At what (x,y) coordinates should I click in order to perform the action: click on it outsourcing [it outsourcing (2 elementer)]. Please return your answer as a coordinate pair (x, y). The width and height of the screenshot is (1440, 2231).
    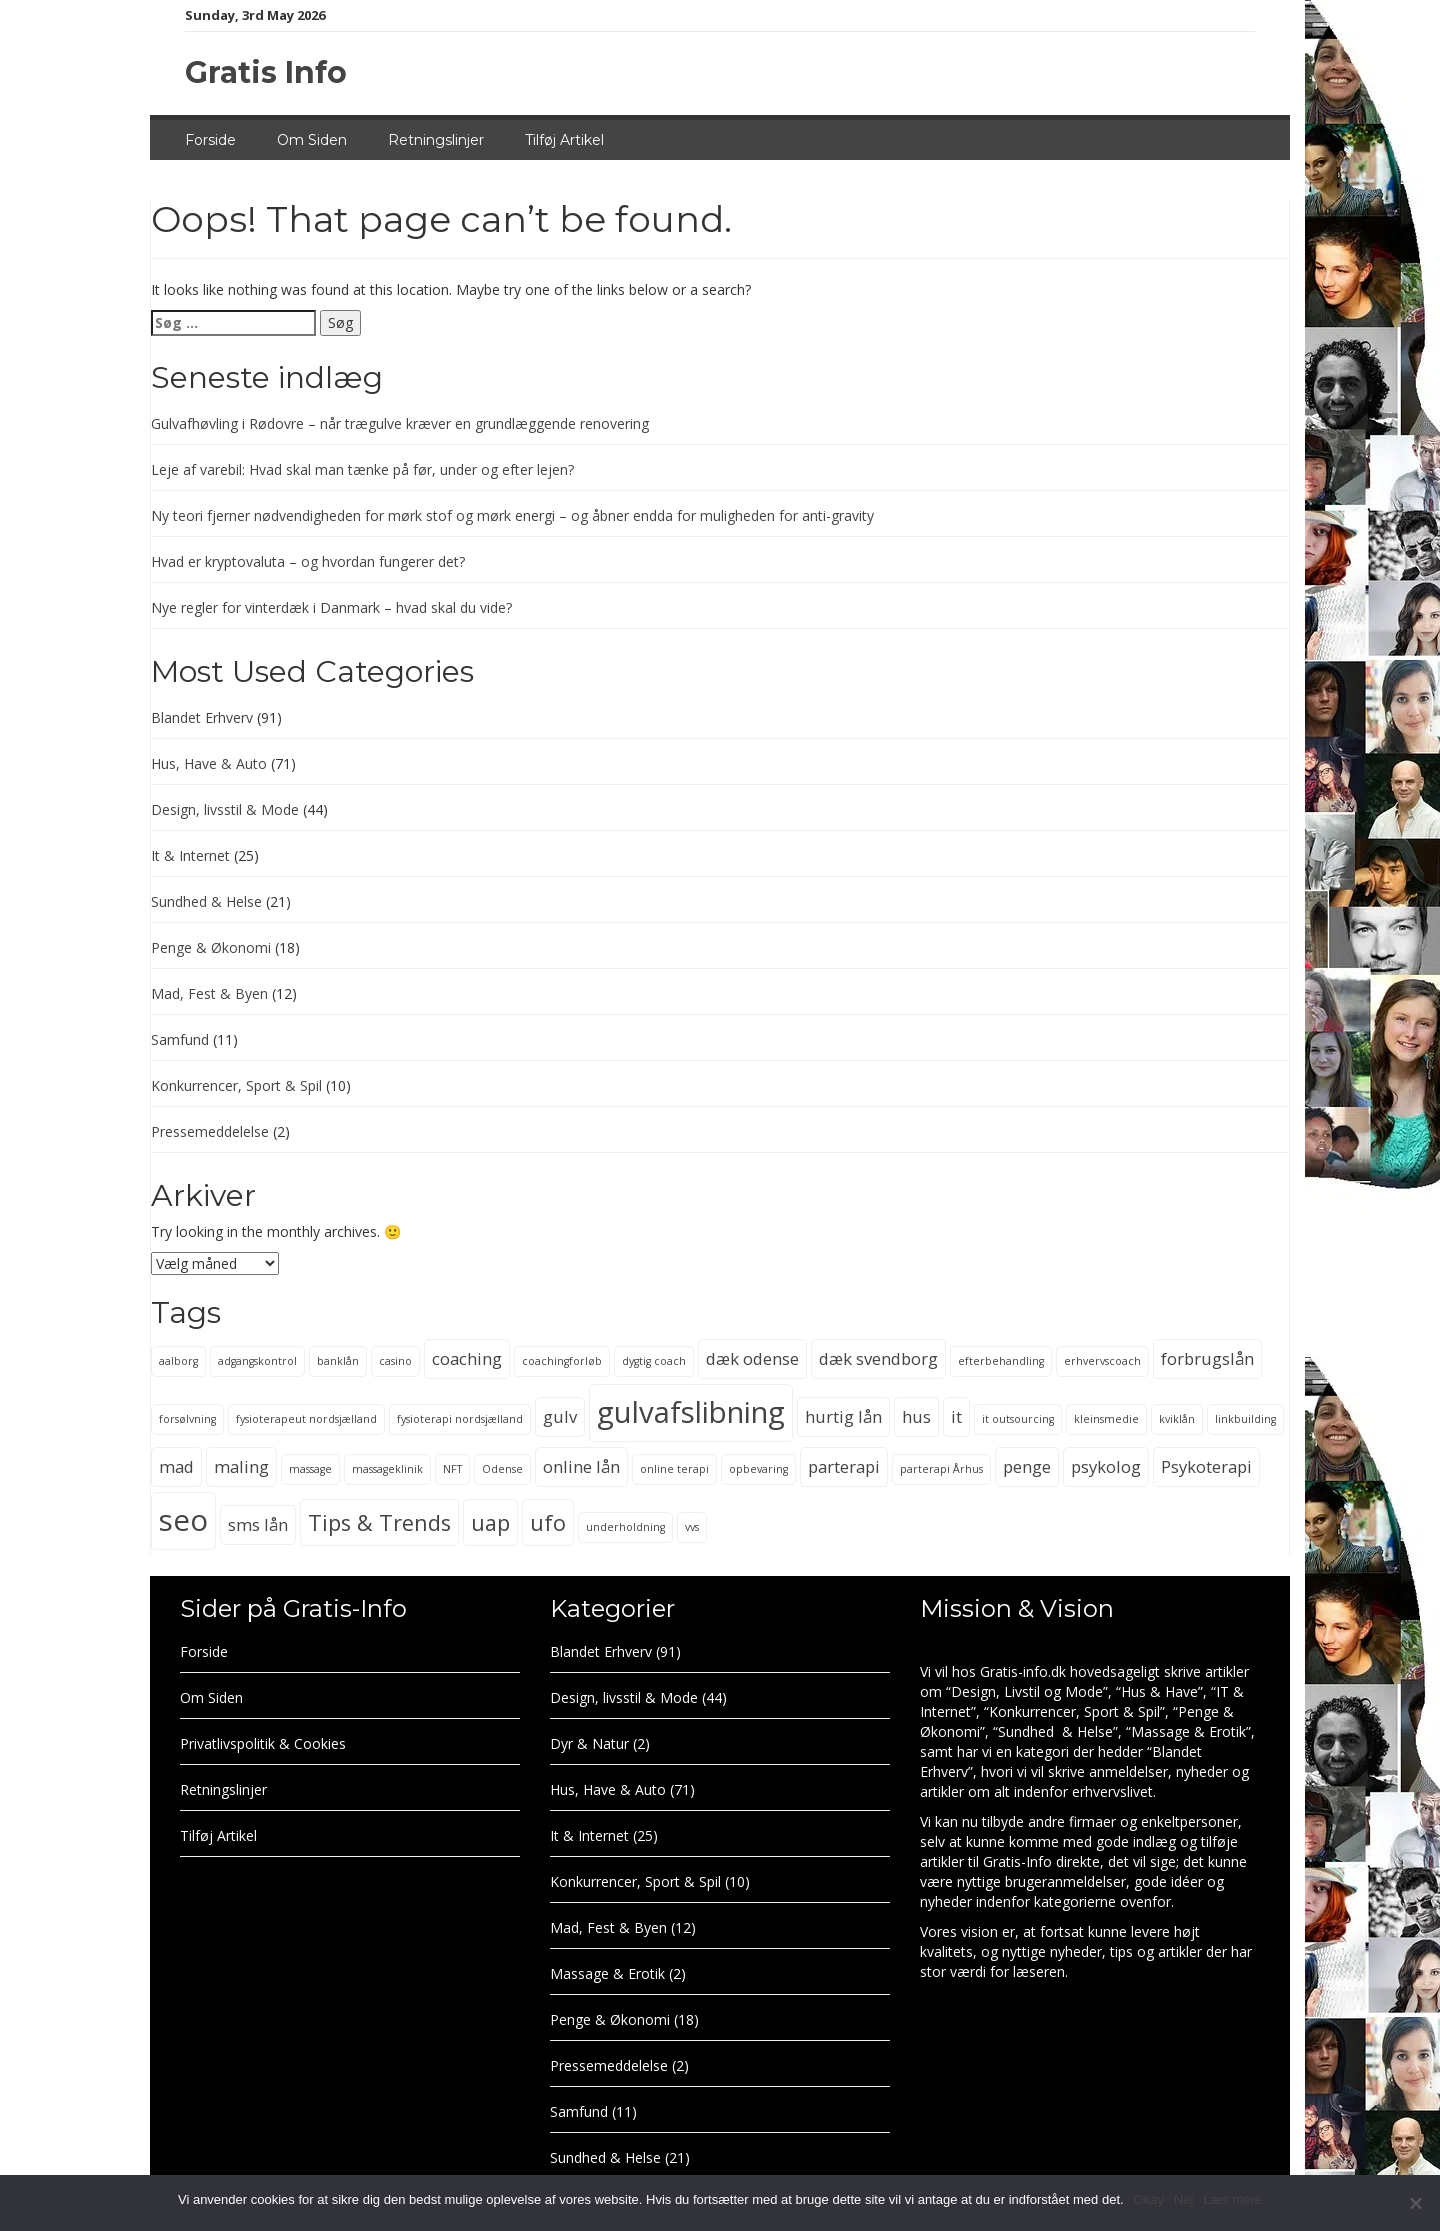
    Looking at the image, I should click on (1018, 1419).